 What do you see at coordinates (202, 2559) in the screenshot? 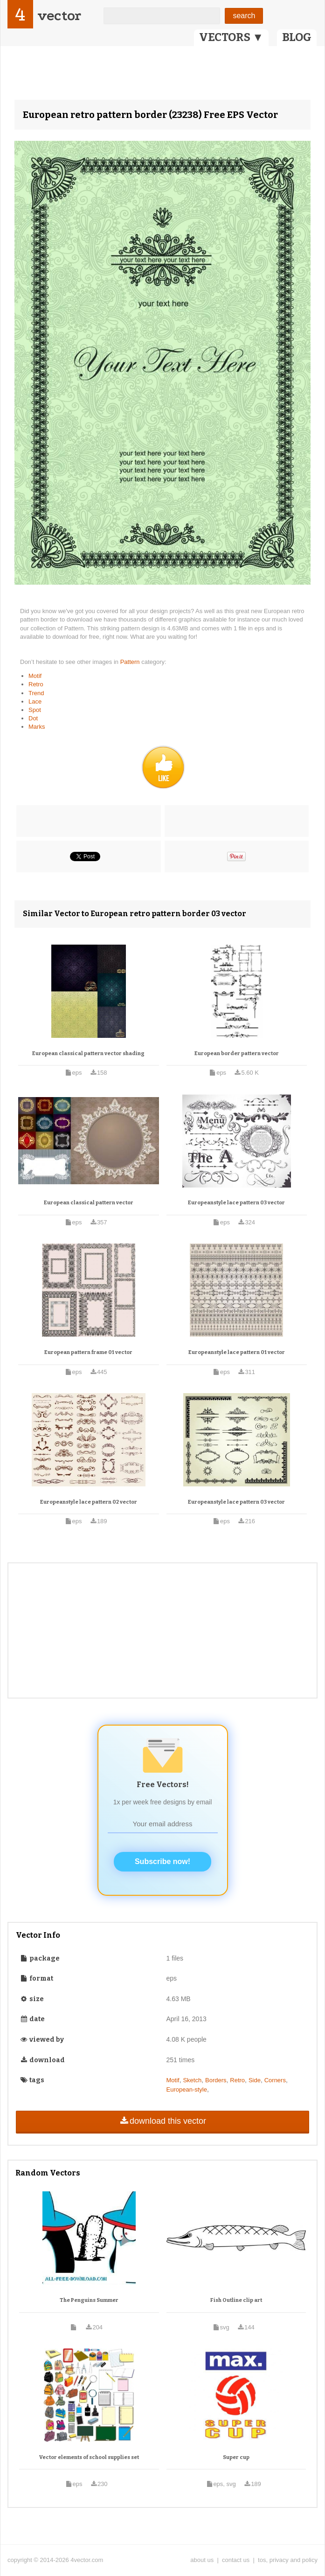
I see `about us` at bounding box center [202, 2559].